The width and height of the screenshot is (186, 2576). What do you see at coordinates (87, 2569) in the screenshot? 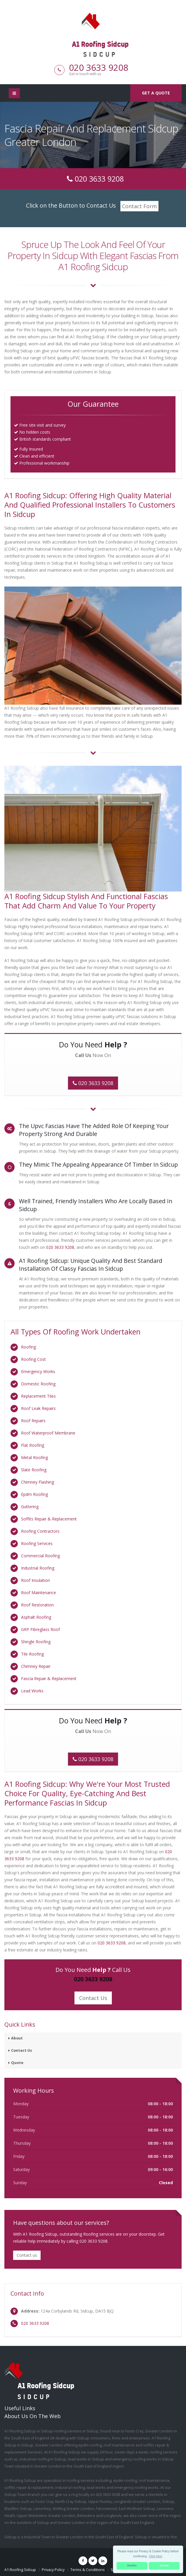
I see `Terms & Conditions` at bounding box center [87, 2569].